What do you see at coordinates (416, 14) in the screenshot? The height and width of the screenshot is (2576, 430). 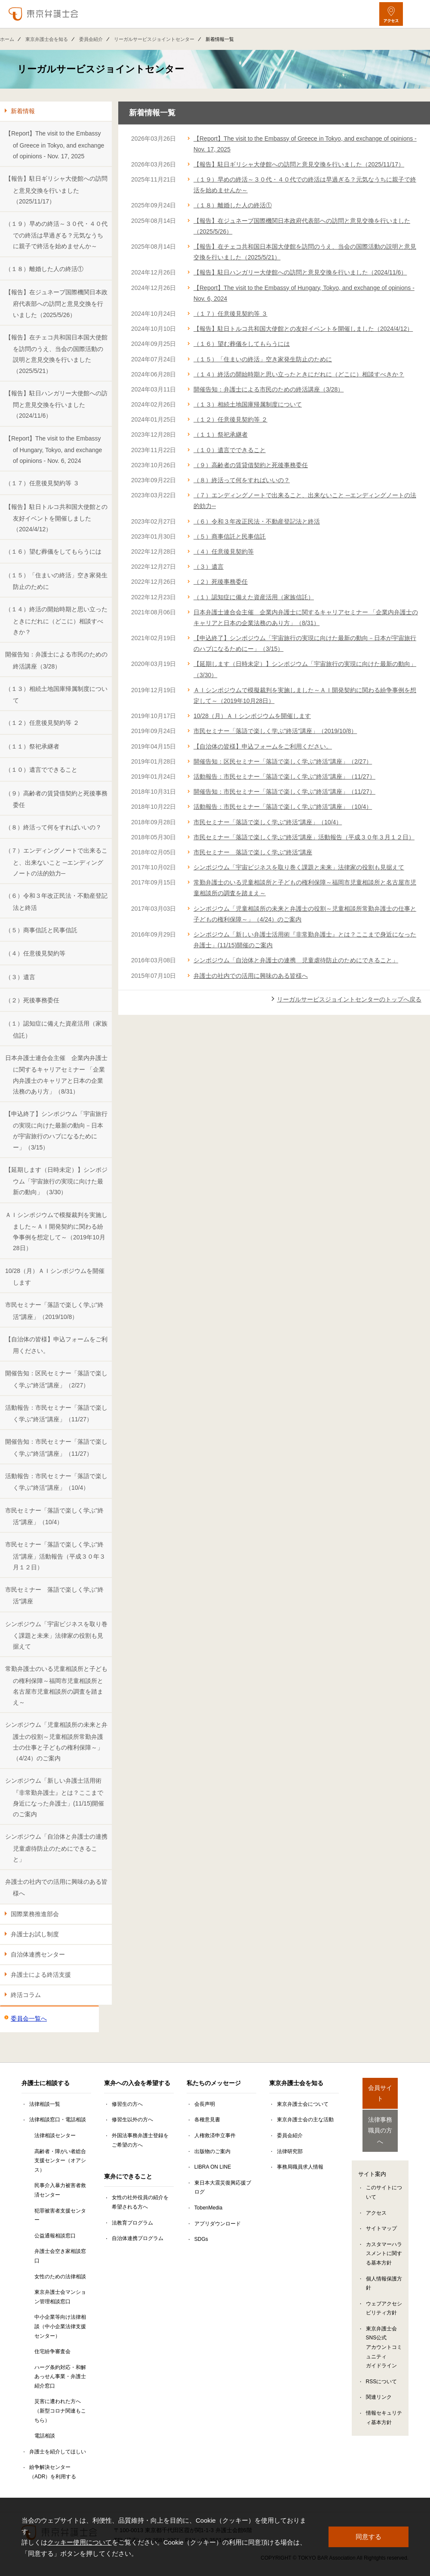 I see `[メニューを開く]` at bounding box center [416, 14].